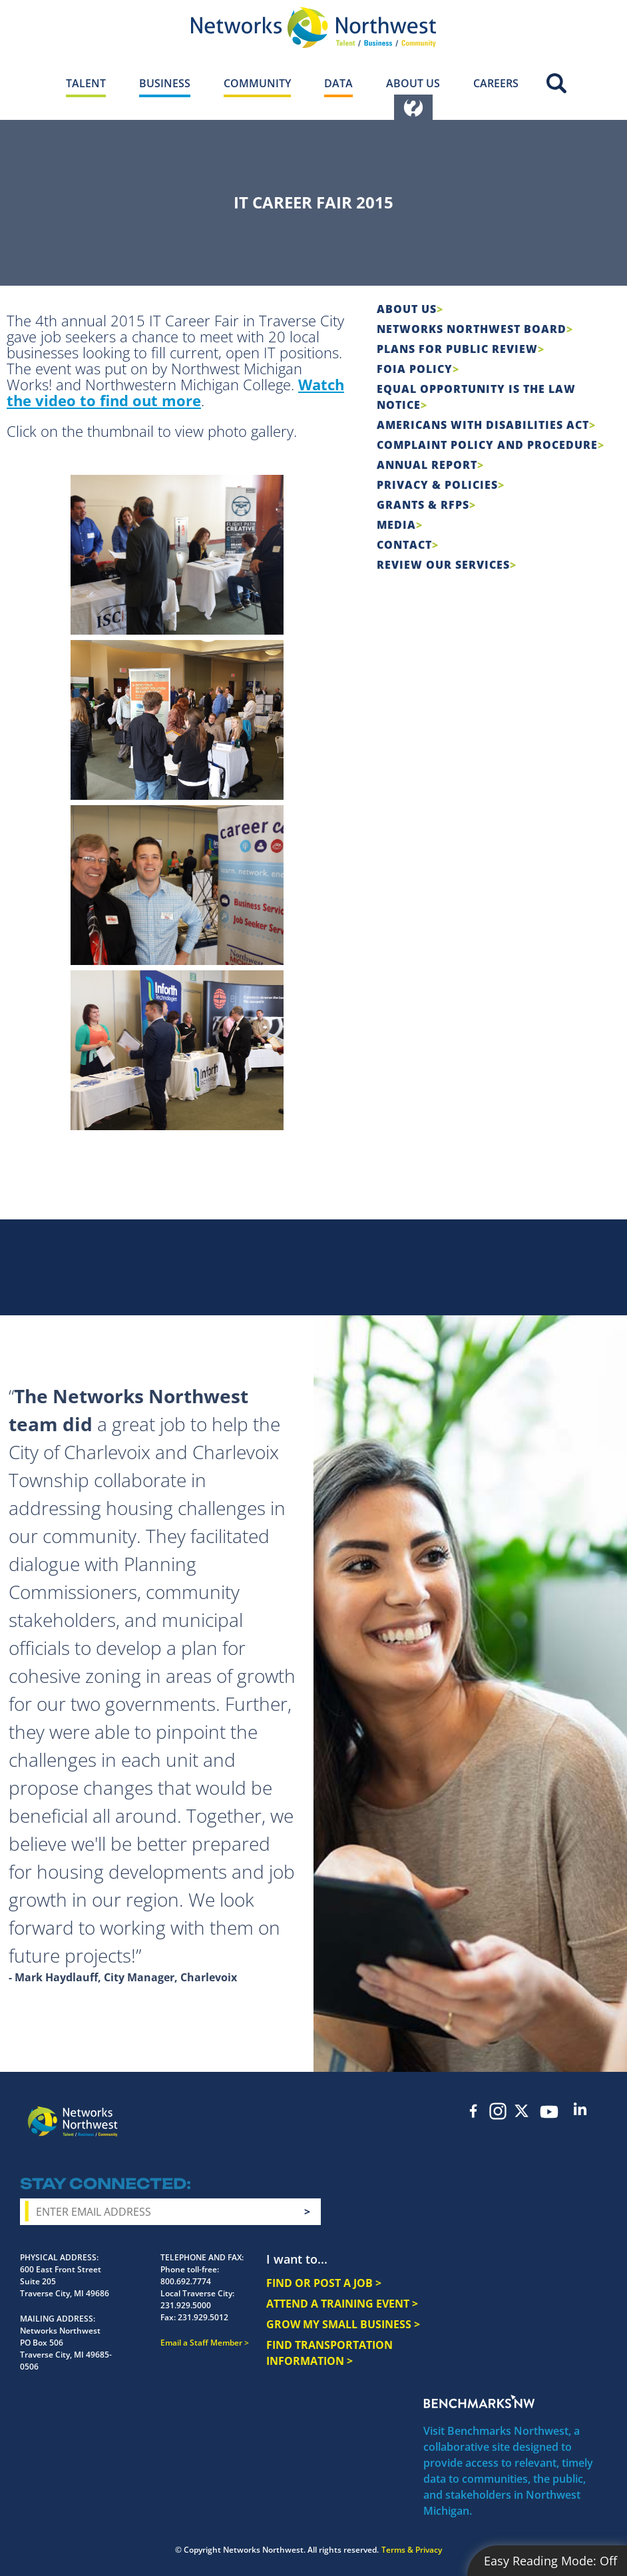  Describe the element at coordinates (415, 369) in the screenshot. I see `FOIA Policy` at that location.